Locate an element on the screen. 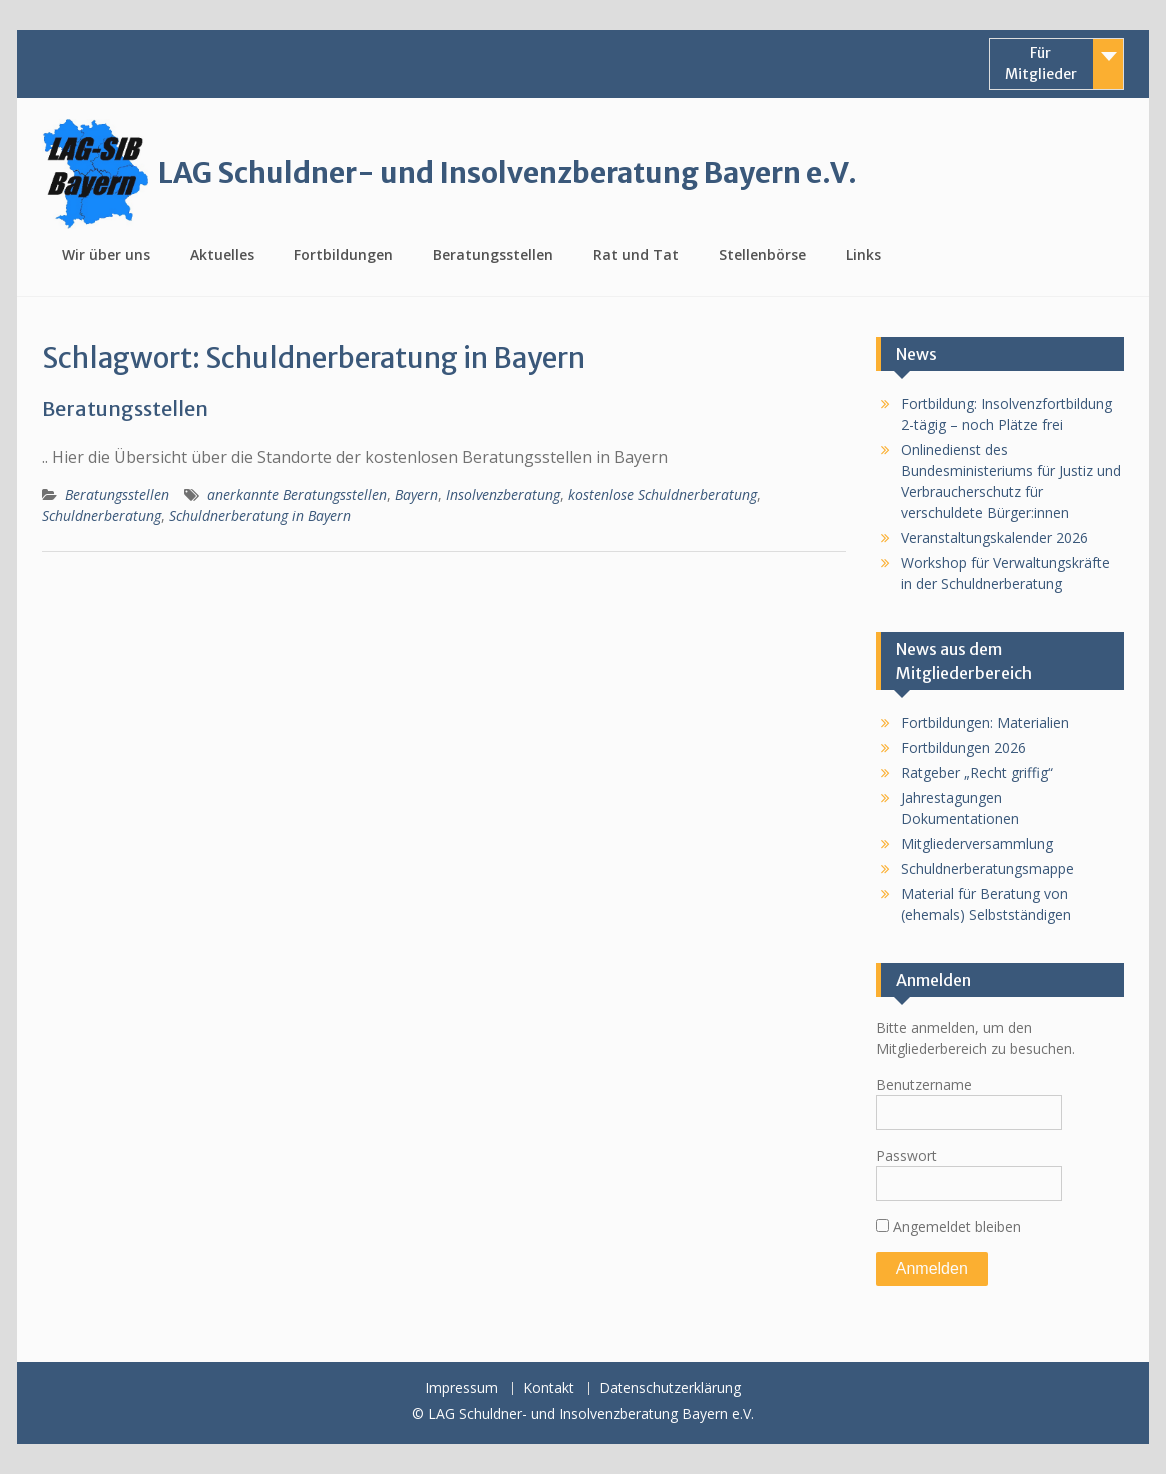  LAG Schuldner- und Insolvenzberatung Bayern e.V. is located at coordinates (507, 173).